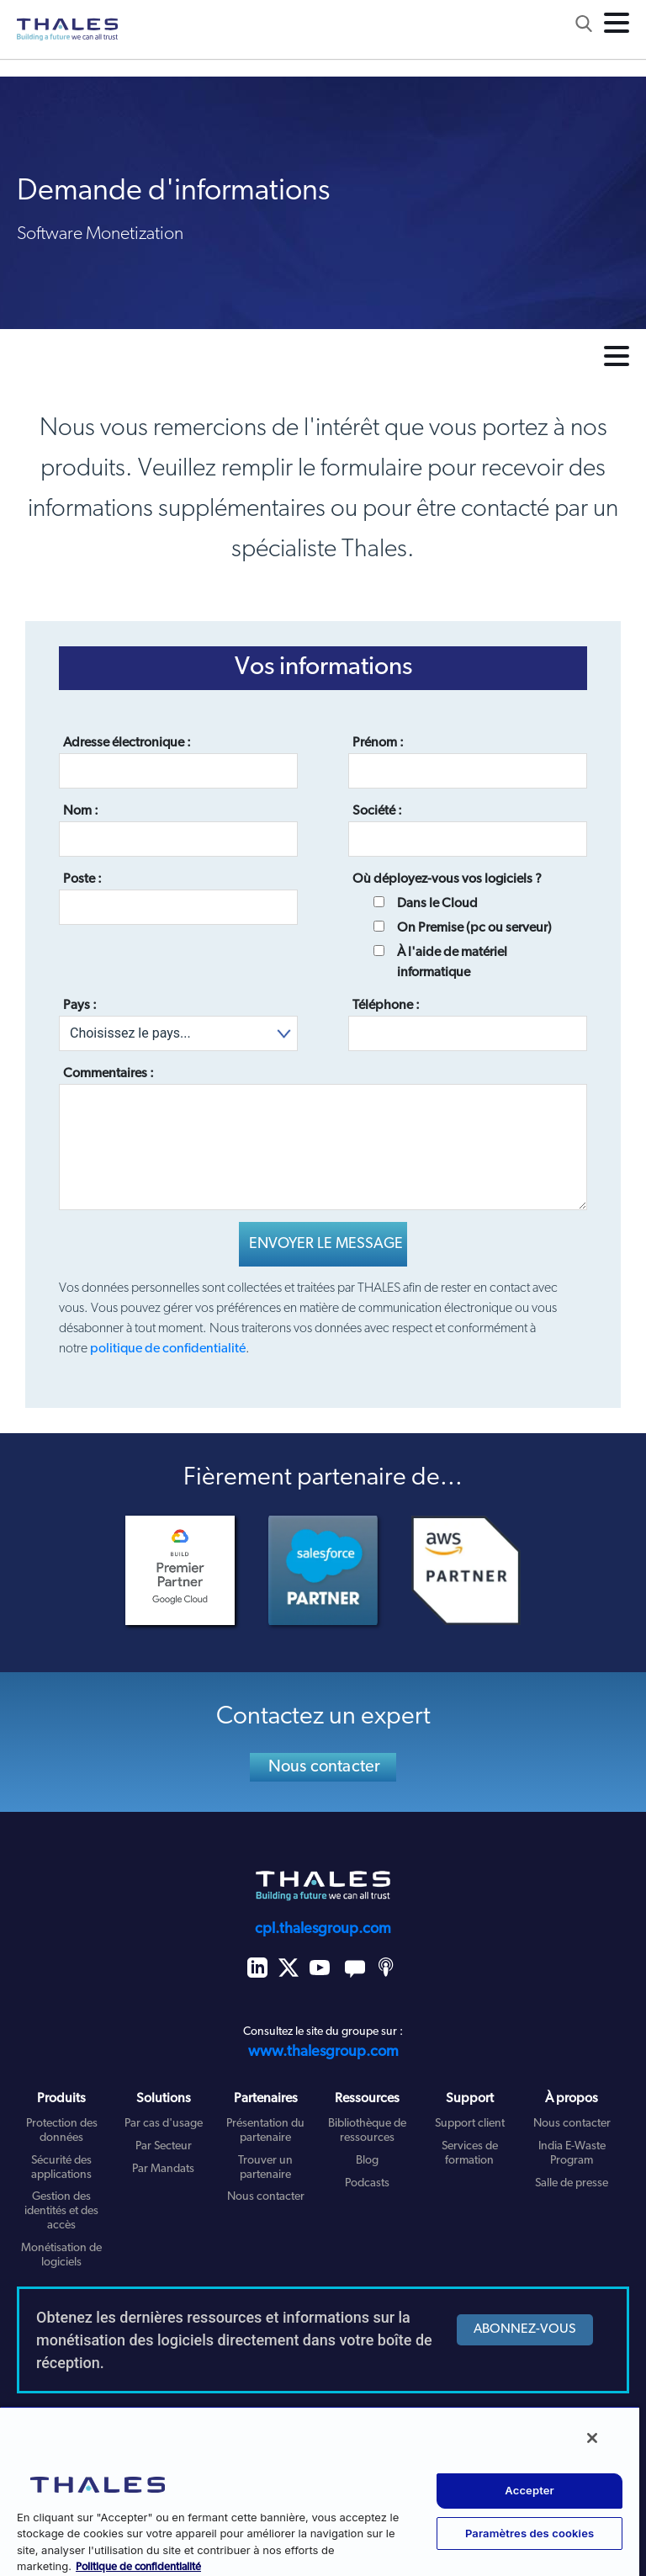  I want to click on Paramètres des cookies [Paramètres des cookies, Ouvre la boîte de dialogue du centre de préférences], so click(529, 2533).